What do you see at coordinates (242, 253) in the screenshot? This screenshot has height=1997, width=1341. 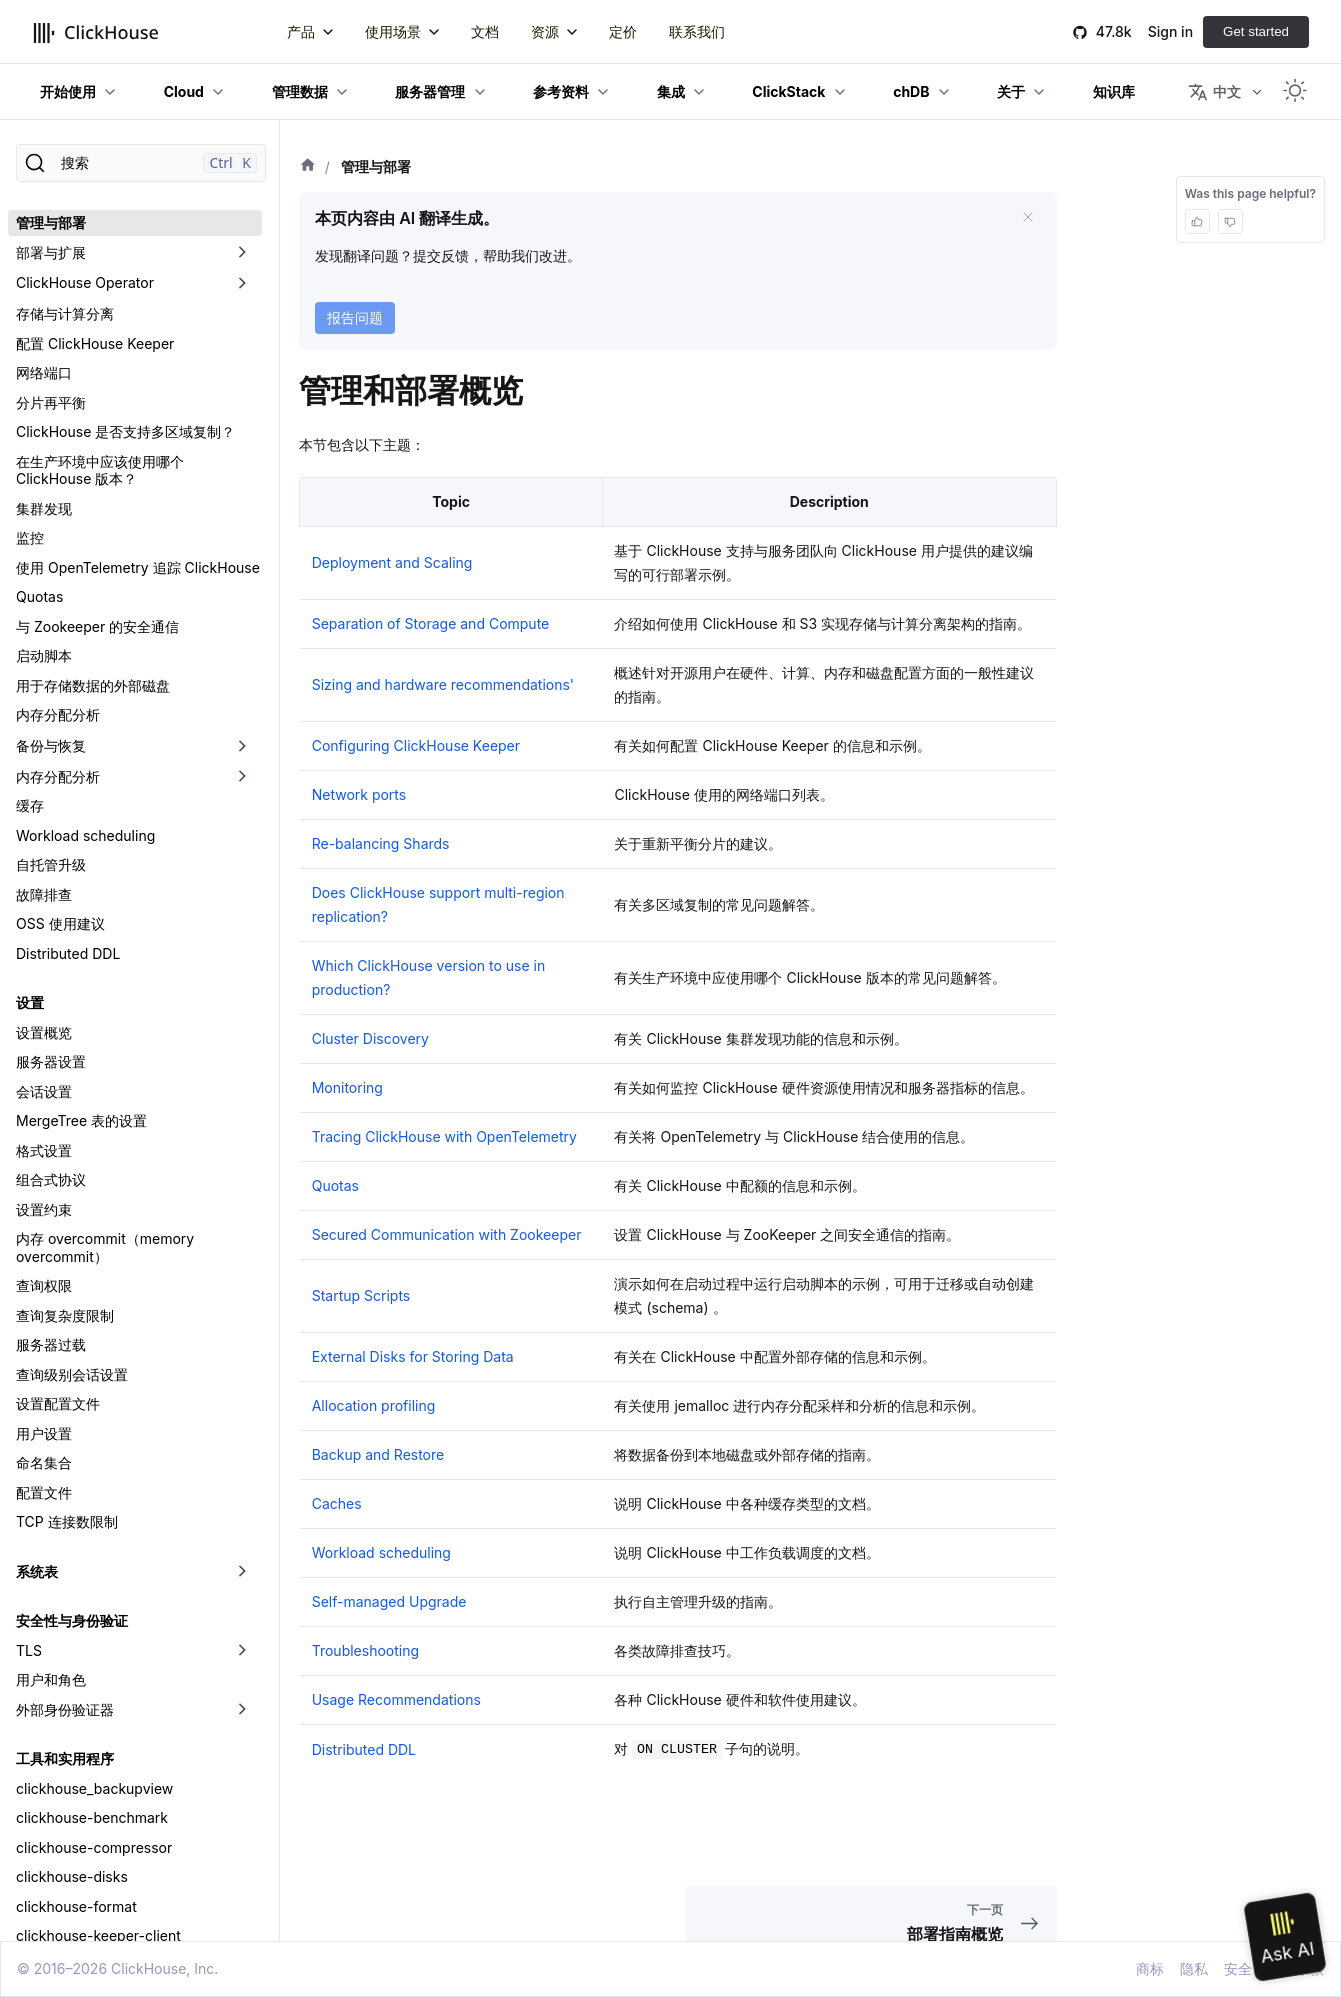 I see `[切换可折叠侧边栏分类「部署与扩展」]` at bounding box center [242, 253].